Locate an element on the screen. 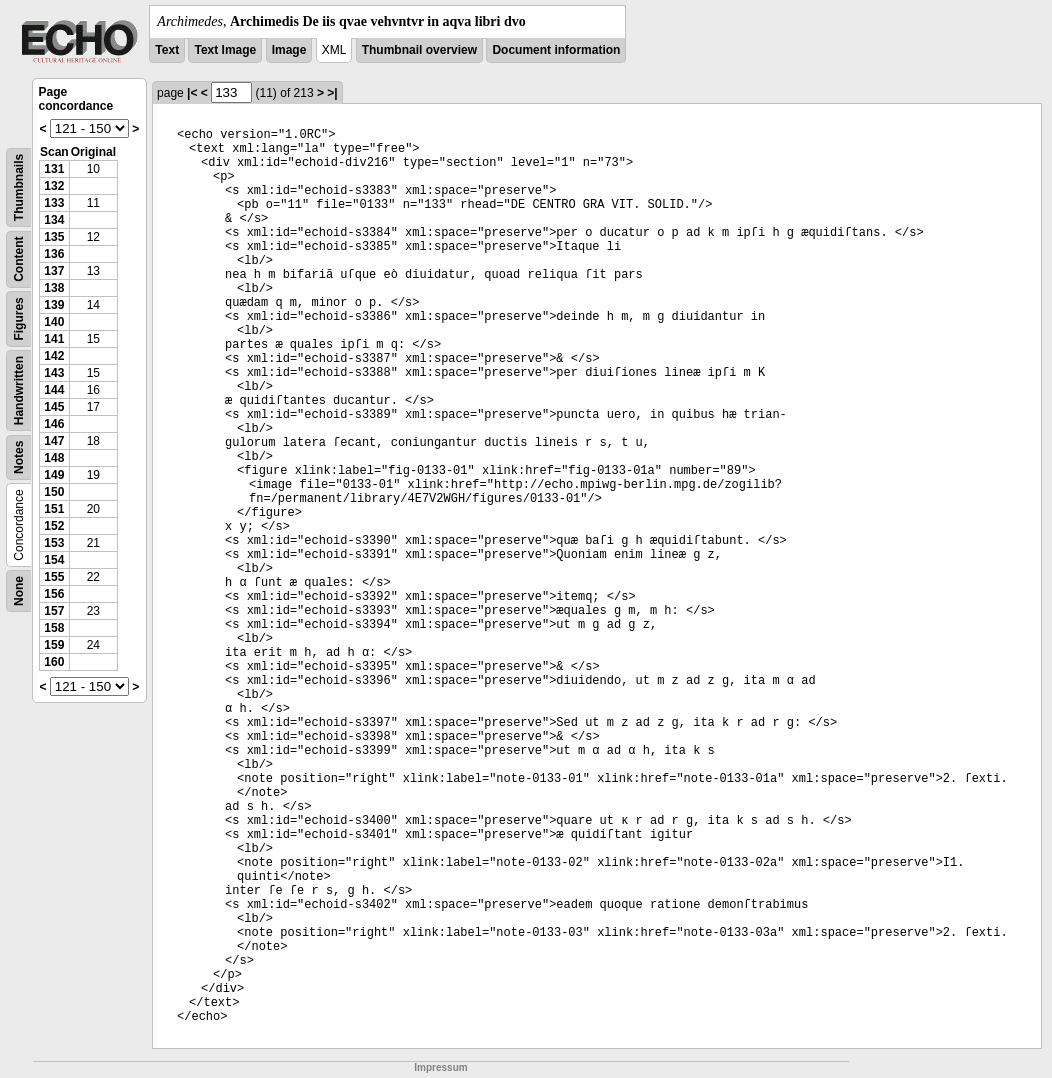 The height and width of the screenshot is (1078, 1052). 137 is located at coordinates (54, 271).